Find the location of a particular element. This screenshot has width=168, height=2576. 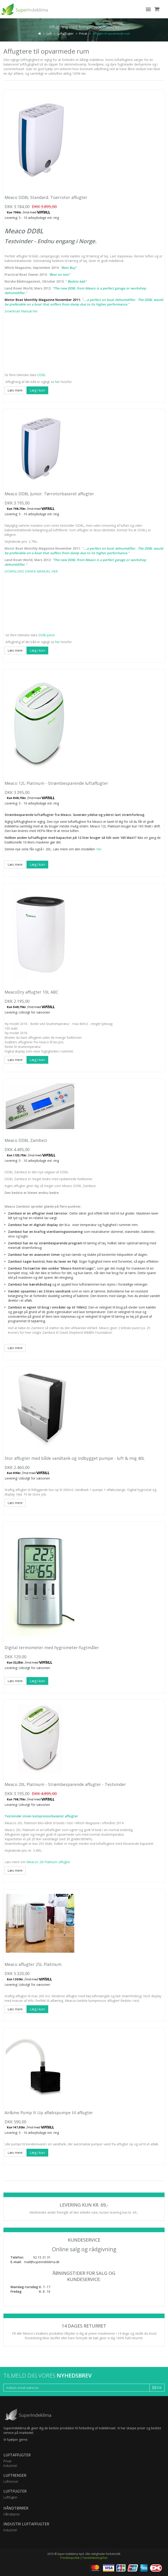

Air&me Pump It Up afløbspumpe til affugter is located at coordinates (49, 2112).